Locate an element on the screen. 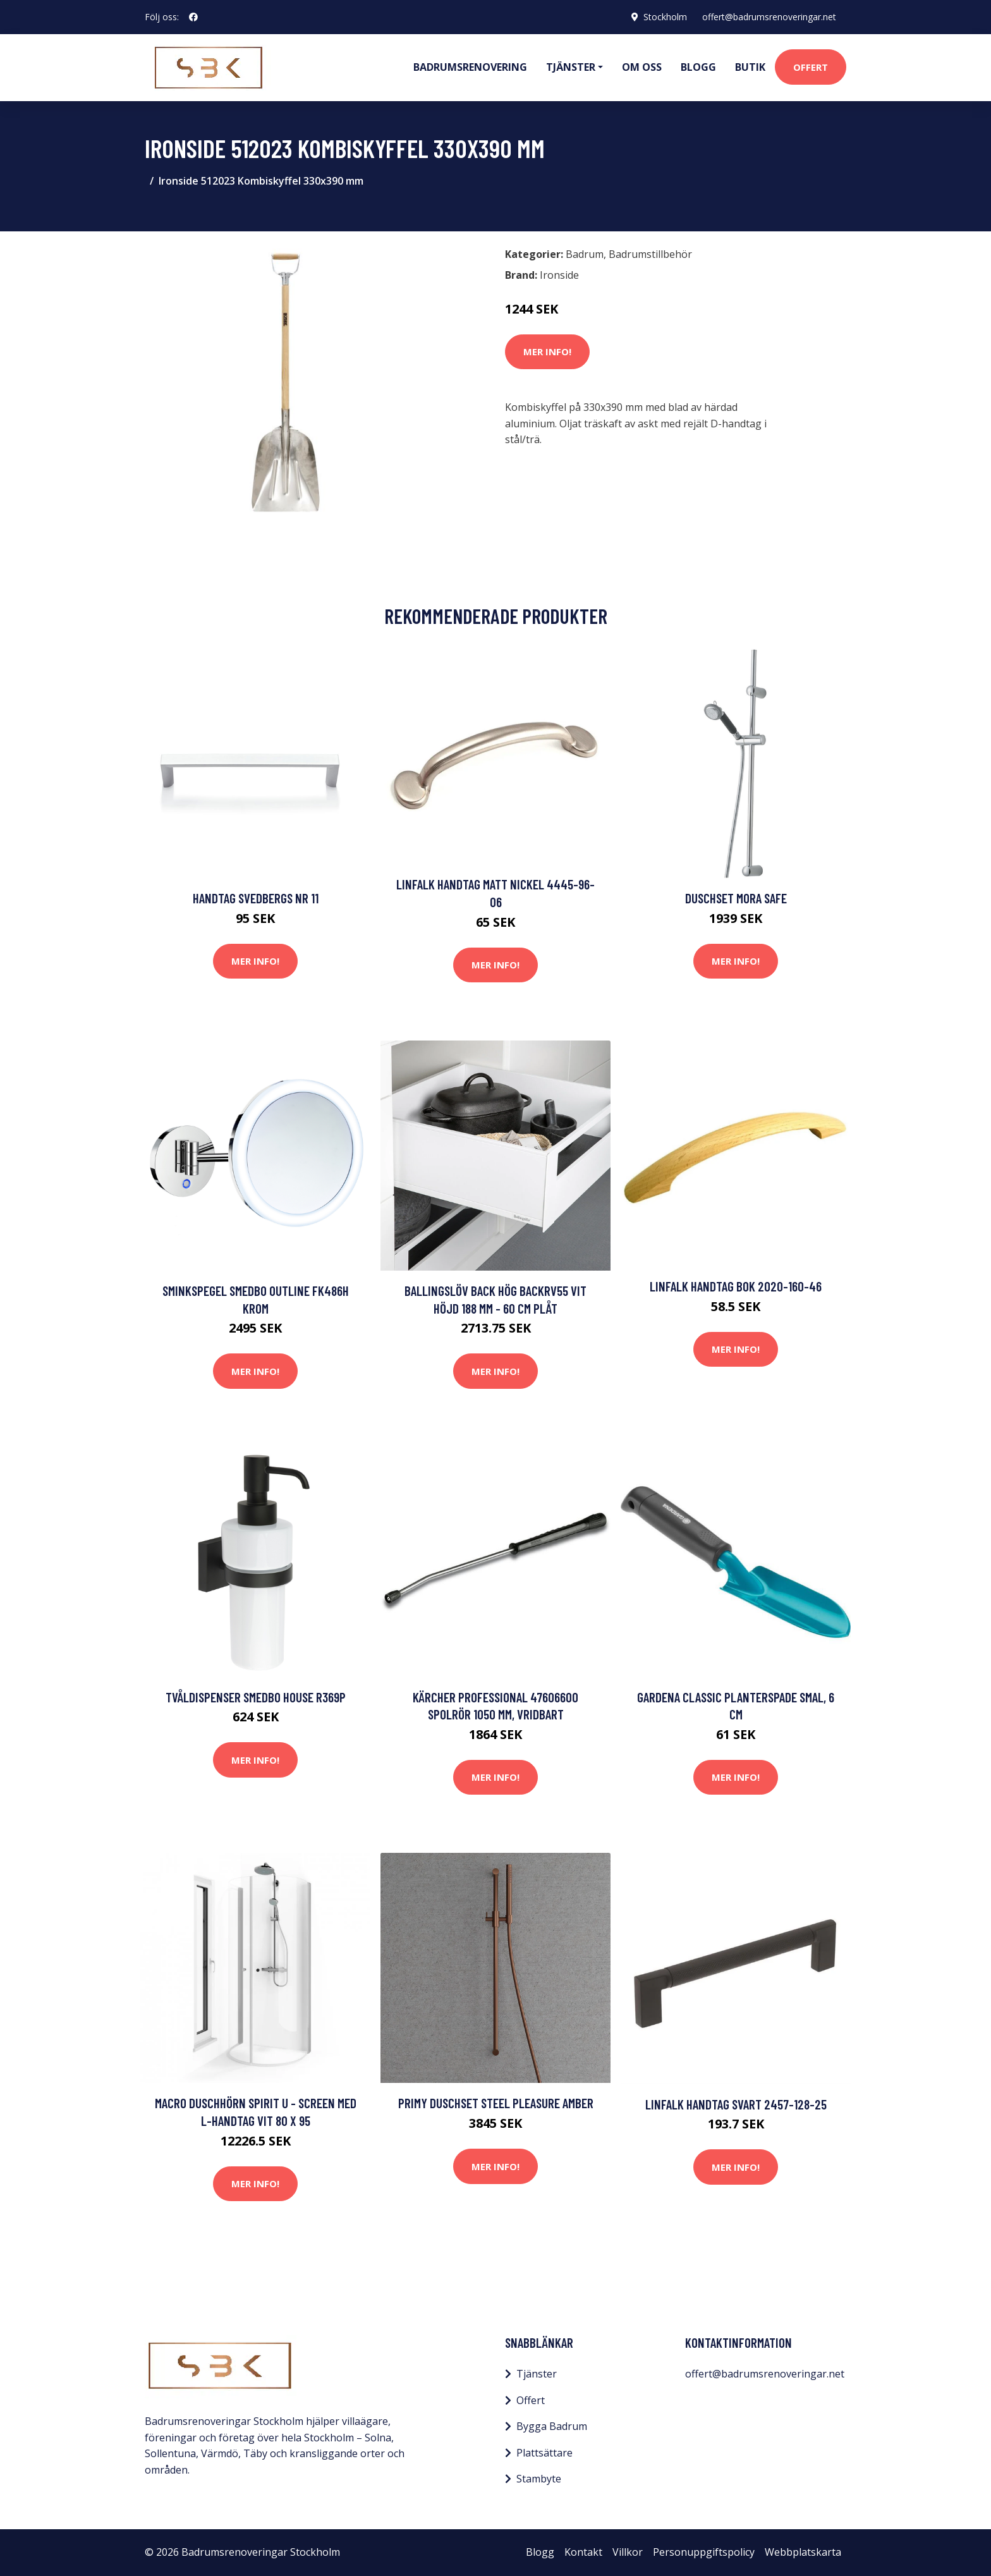 The image size is (991, 2576). Offert is located at coordinates (810, 67).